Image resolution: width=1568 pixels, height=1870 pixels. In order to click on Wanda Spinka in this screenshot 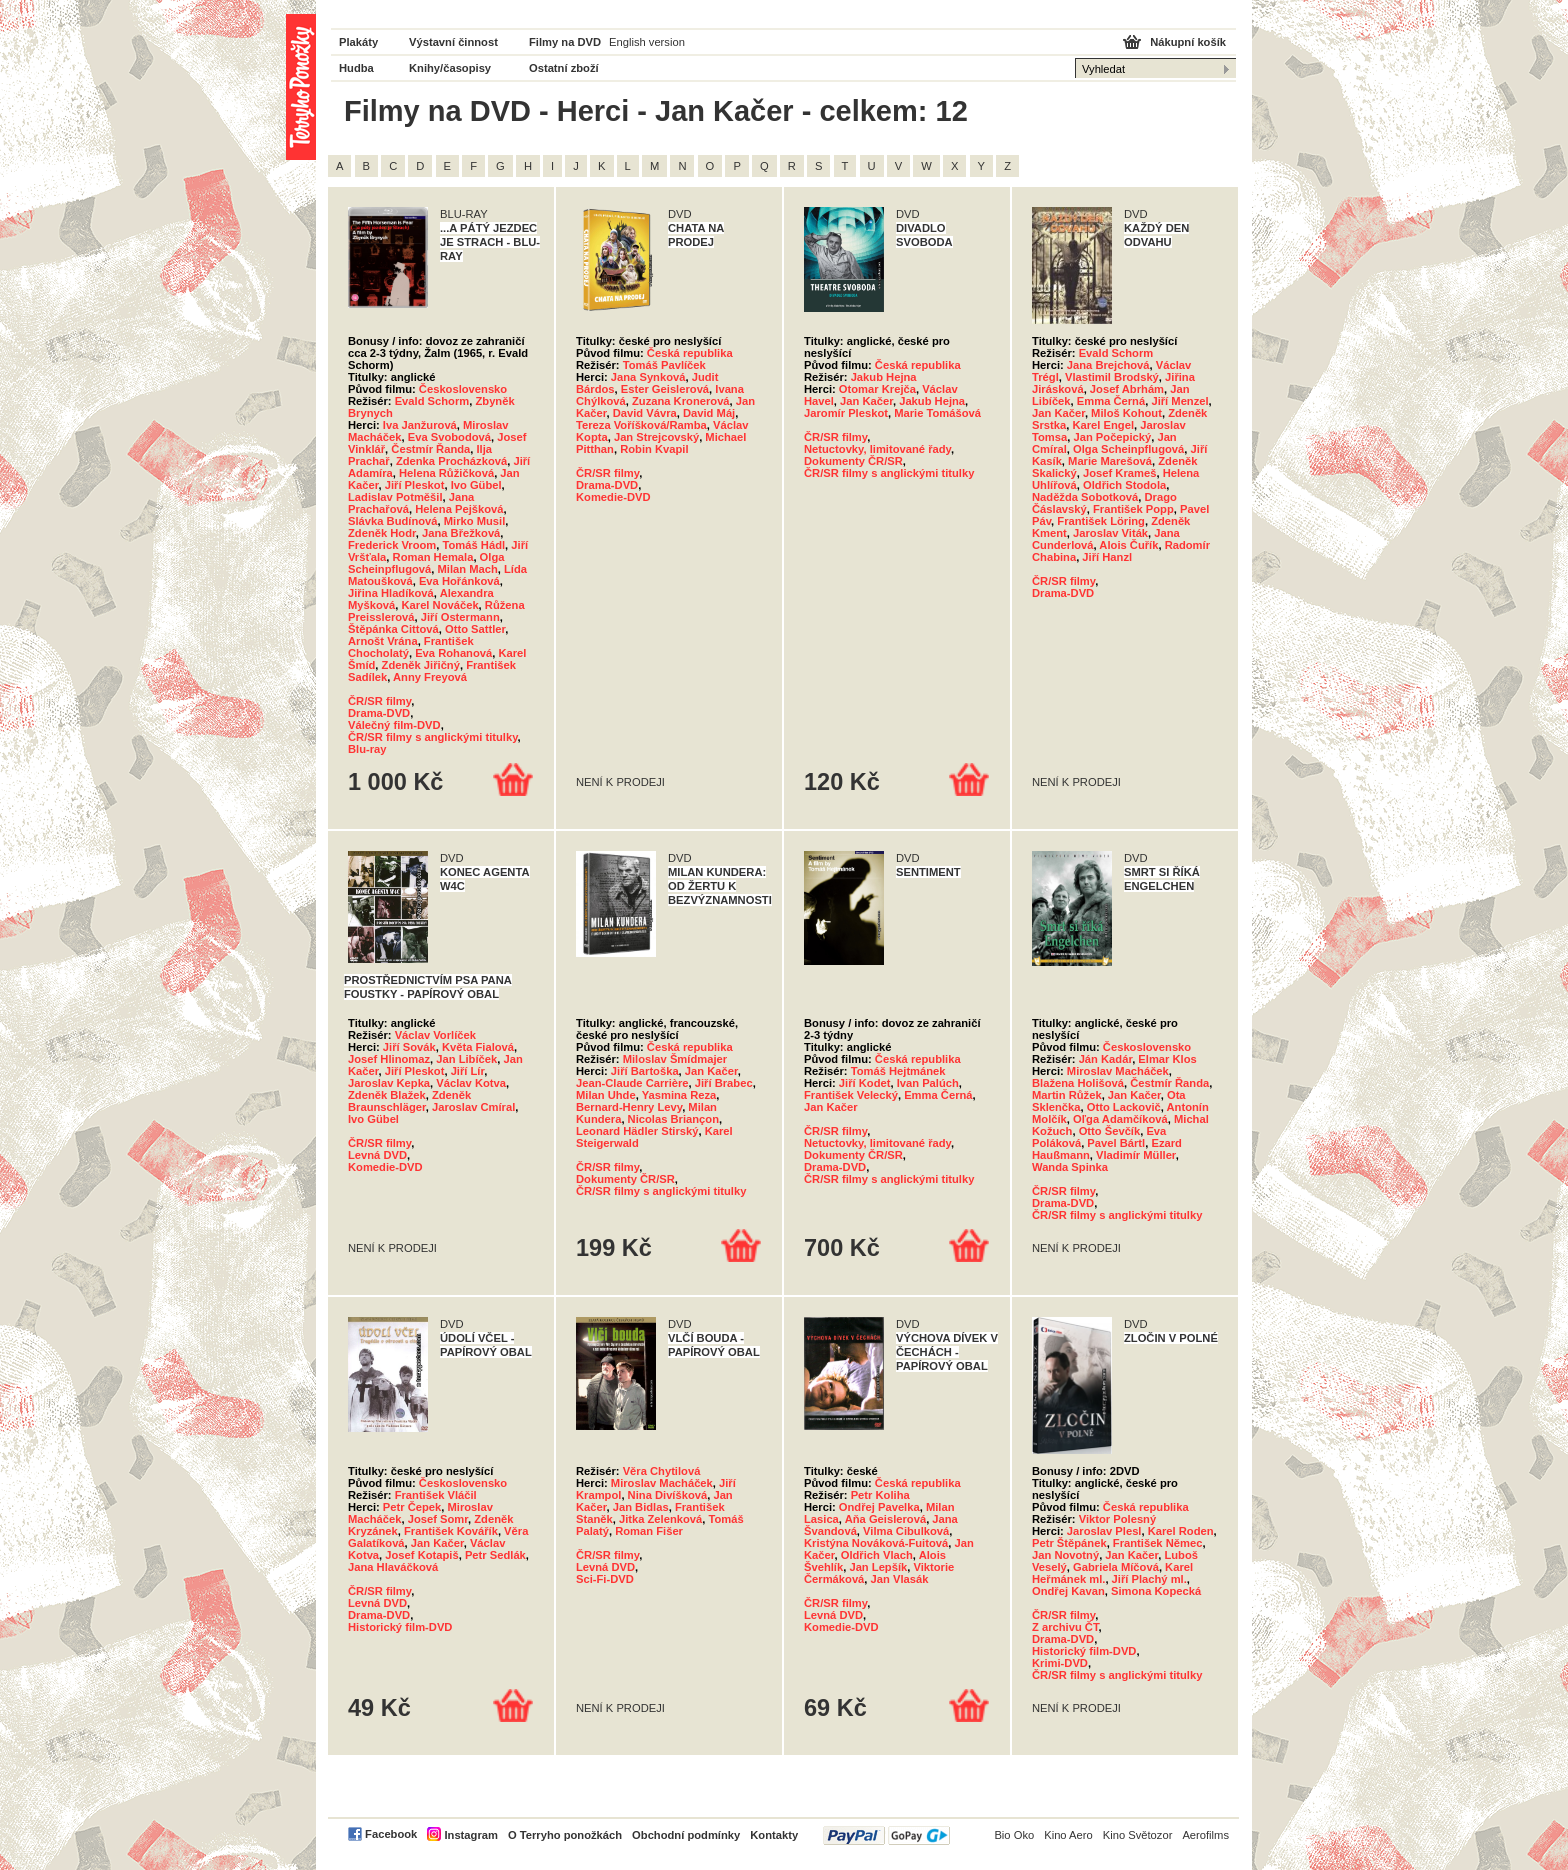, I will do `click(1070, 1167)`.